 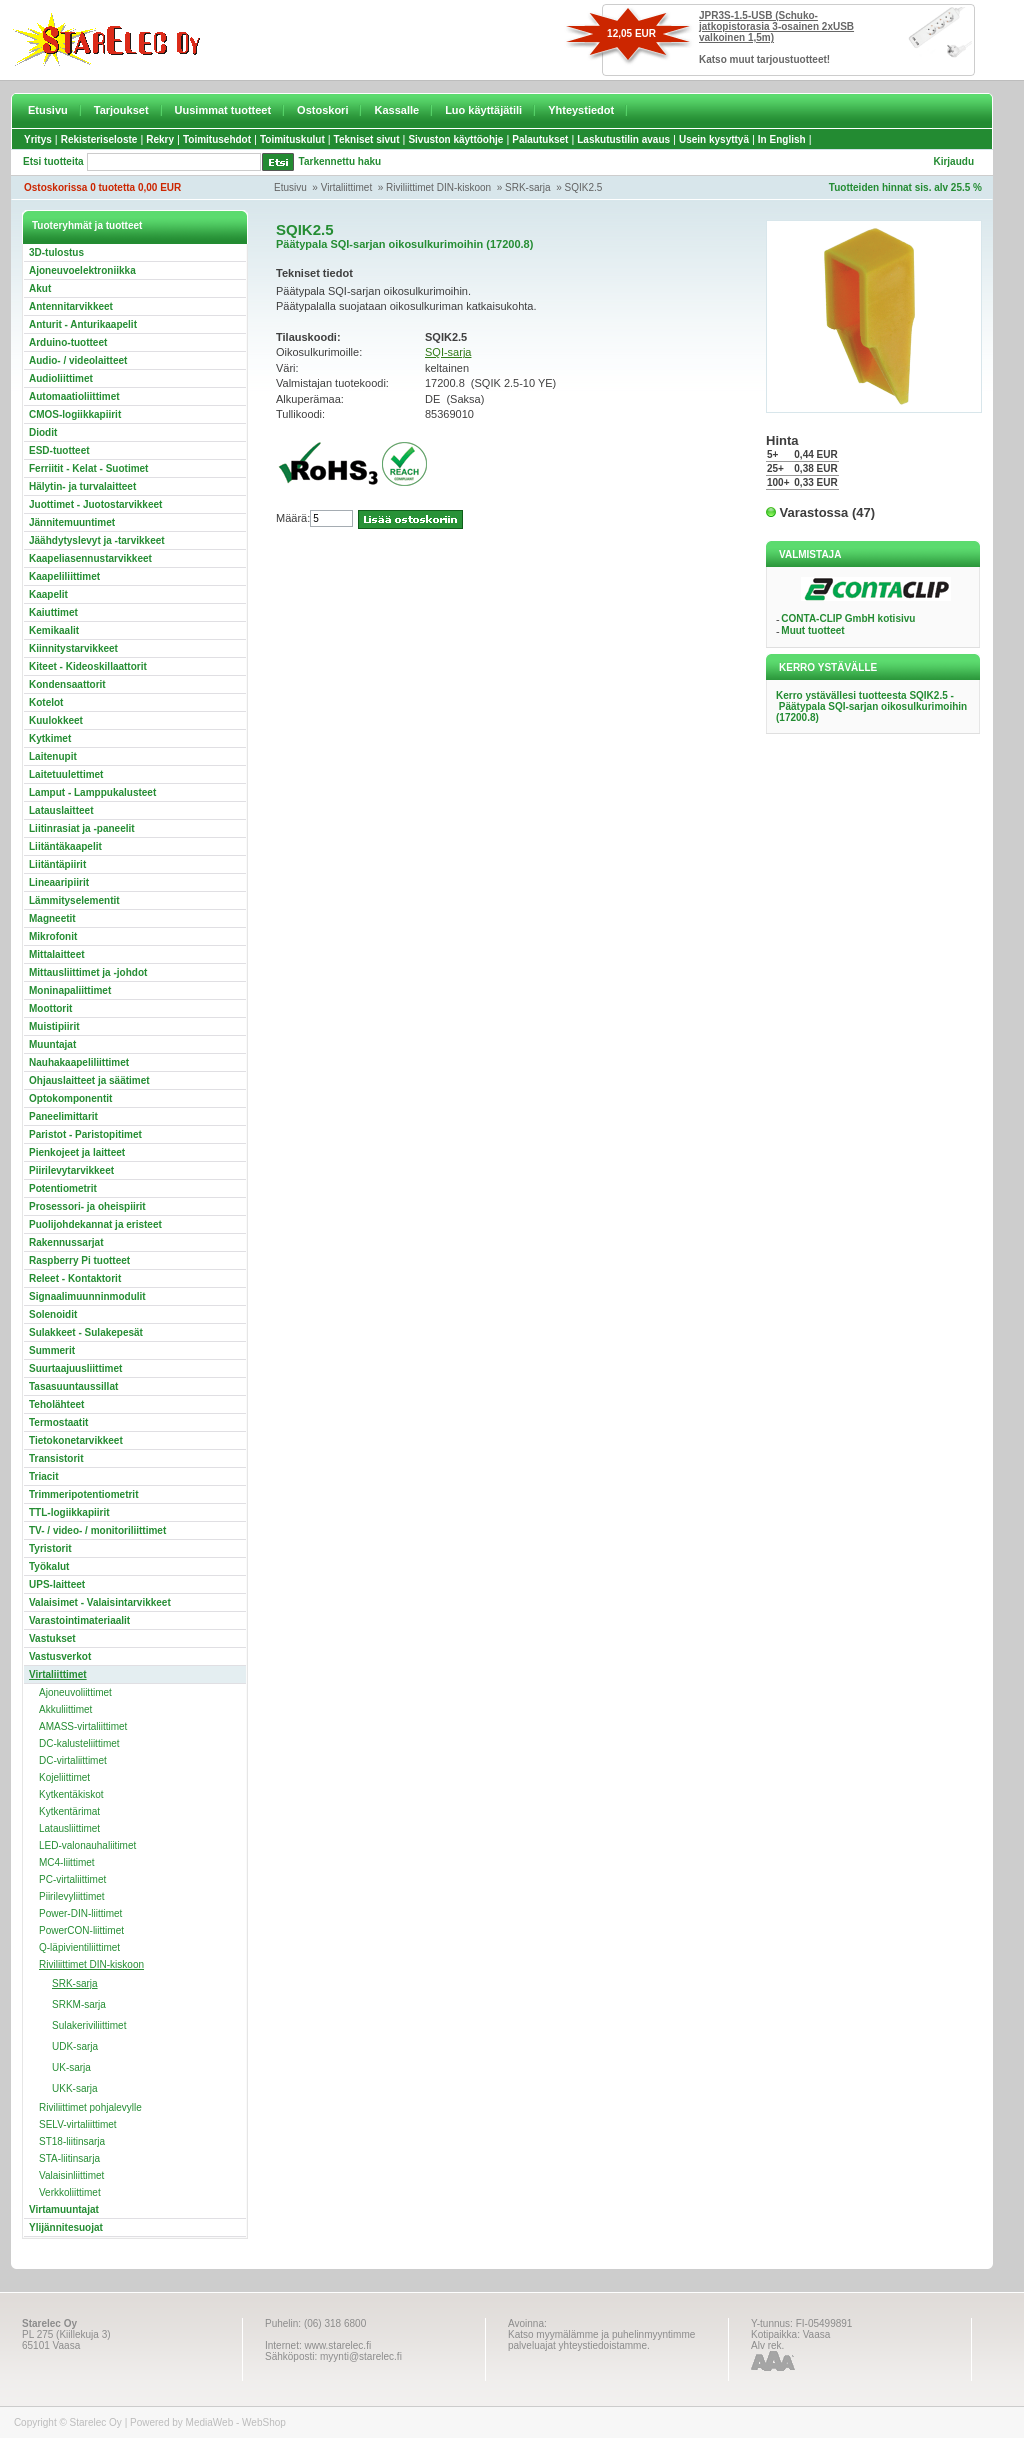 I want to click on Uusimmat tuotteet, so click(x=223, y=110).